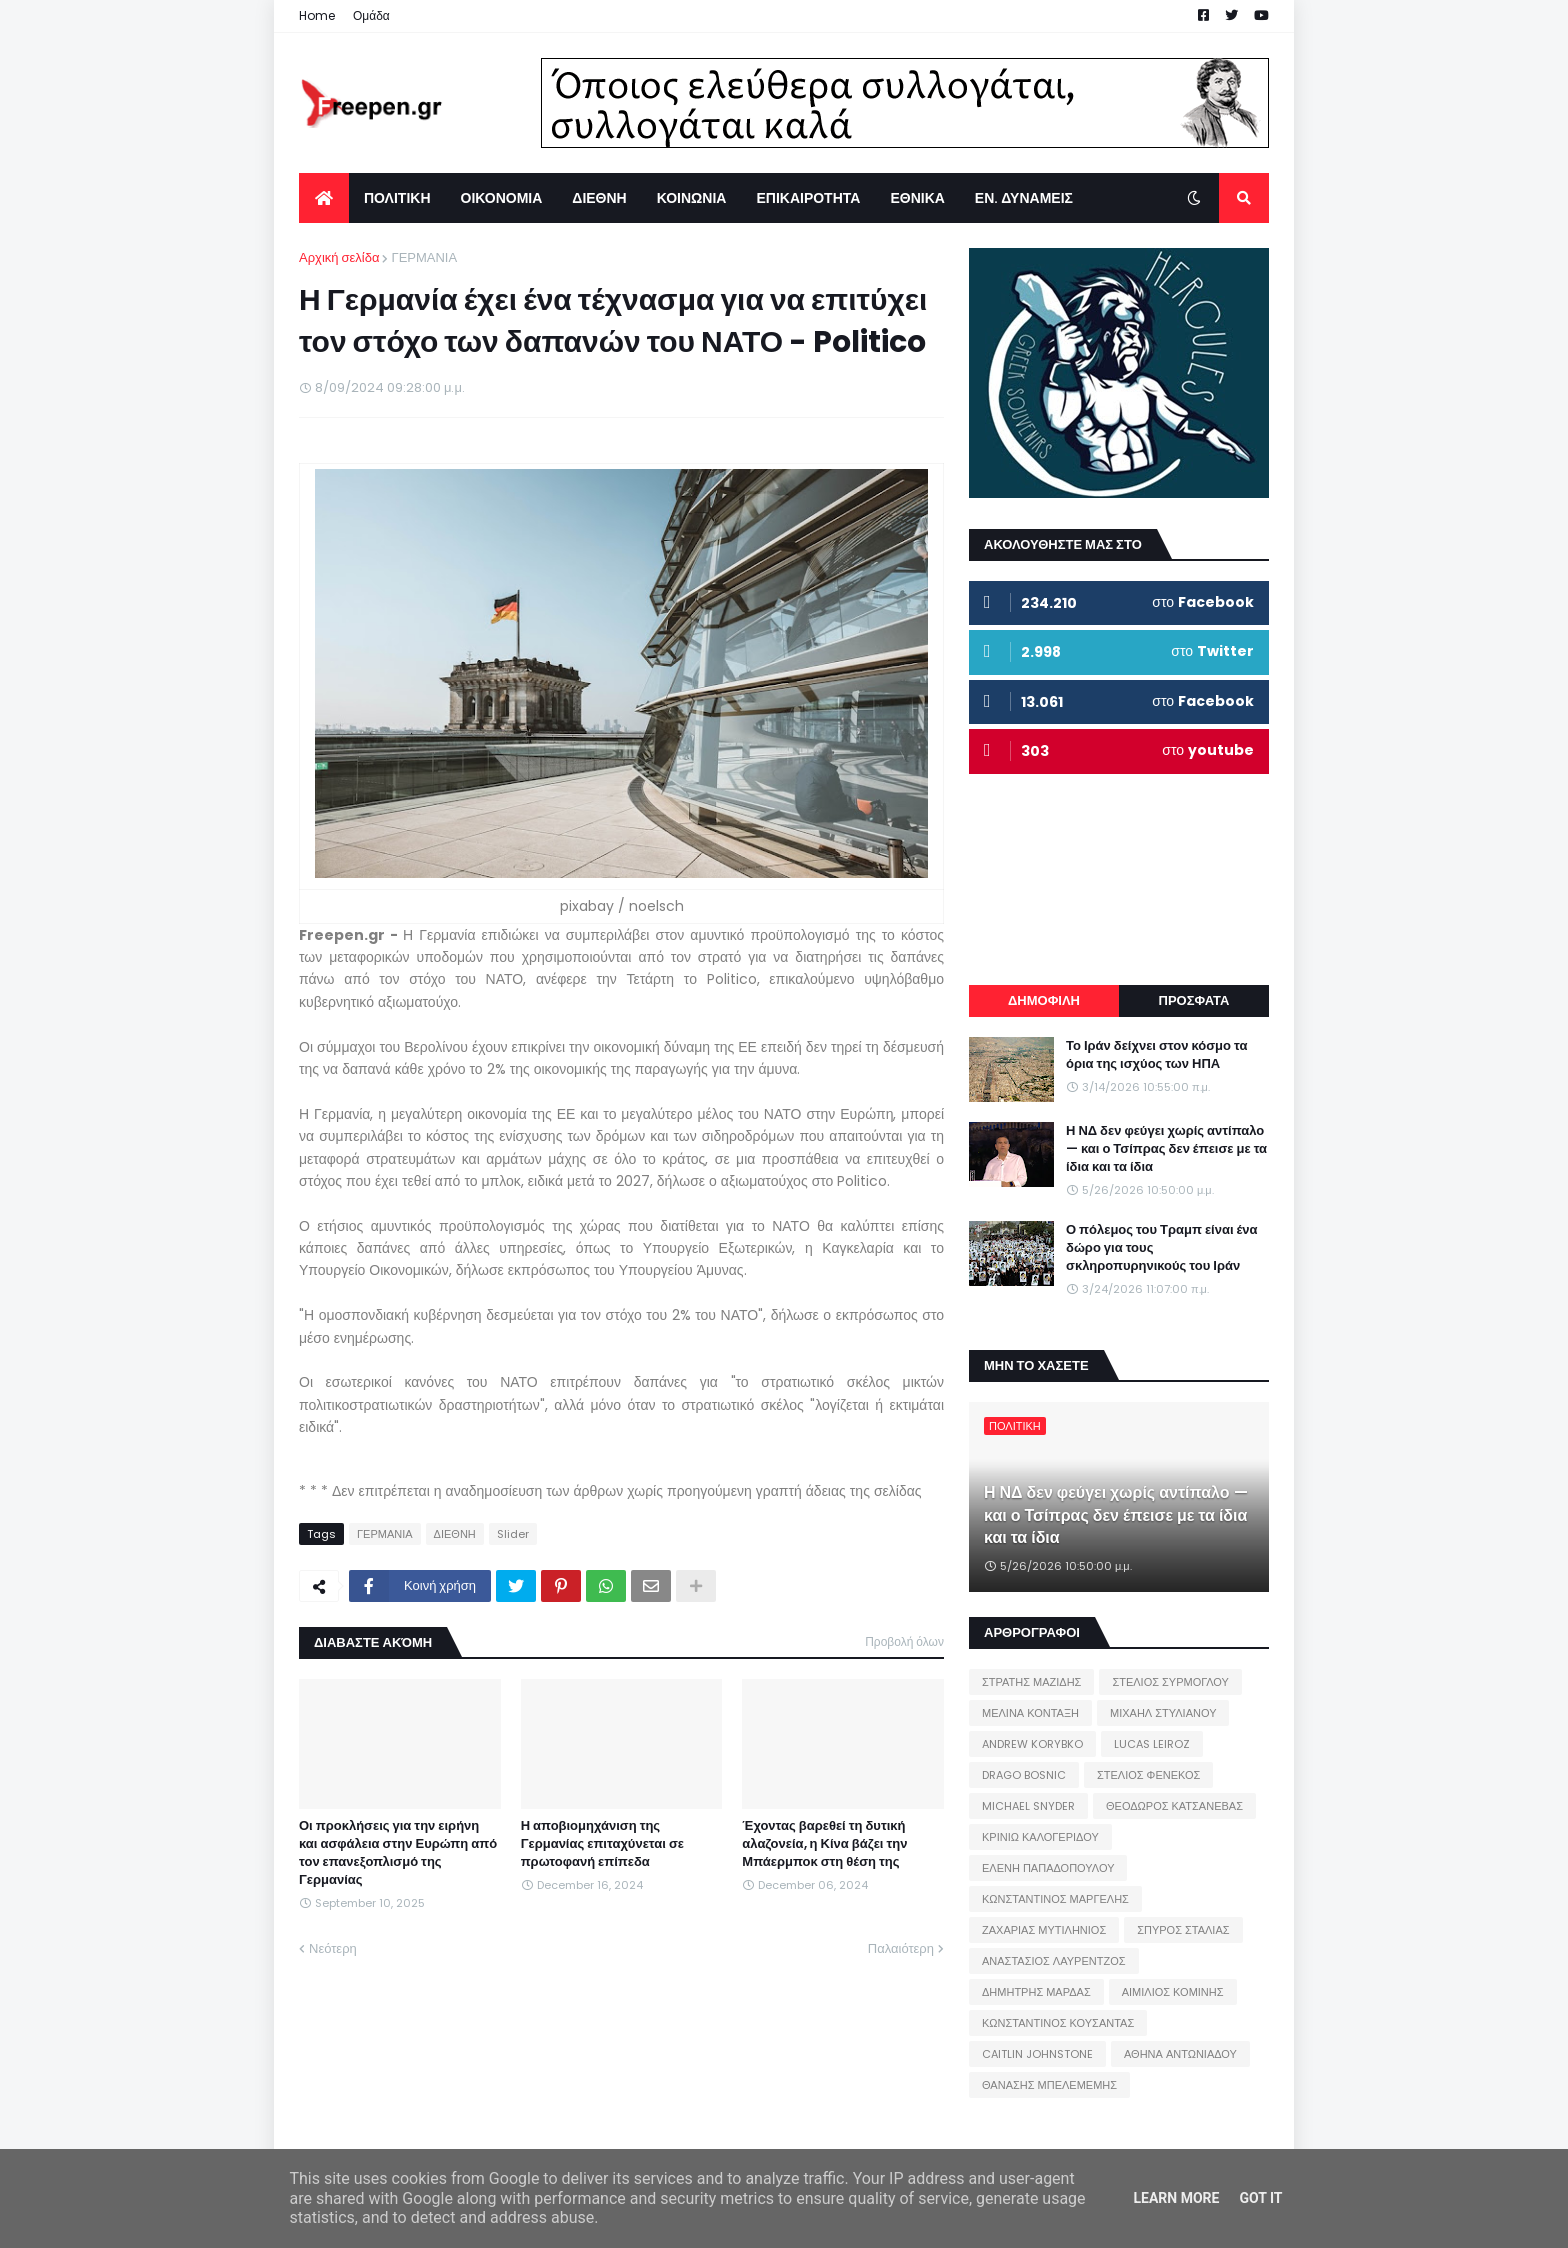 The height and width of the screenshot is (2248, 1568). I want to click on ΔΗΜΟΦΙΛΗ, so click(1044, 1000).